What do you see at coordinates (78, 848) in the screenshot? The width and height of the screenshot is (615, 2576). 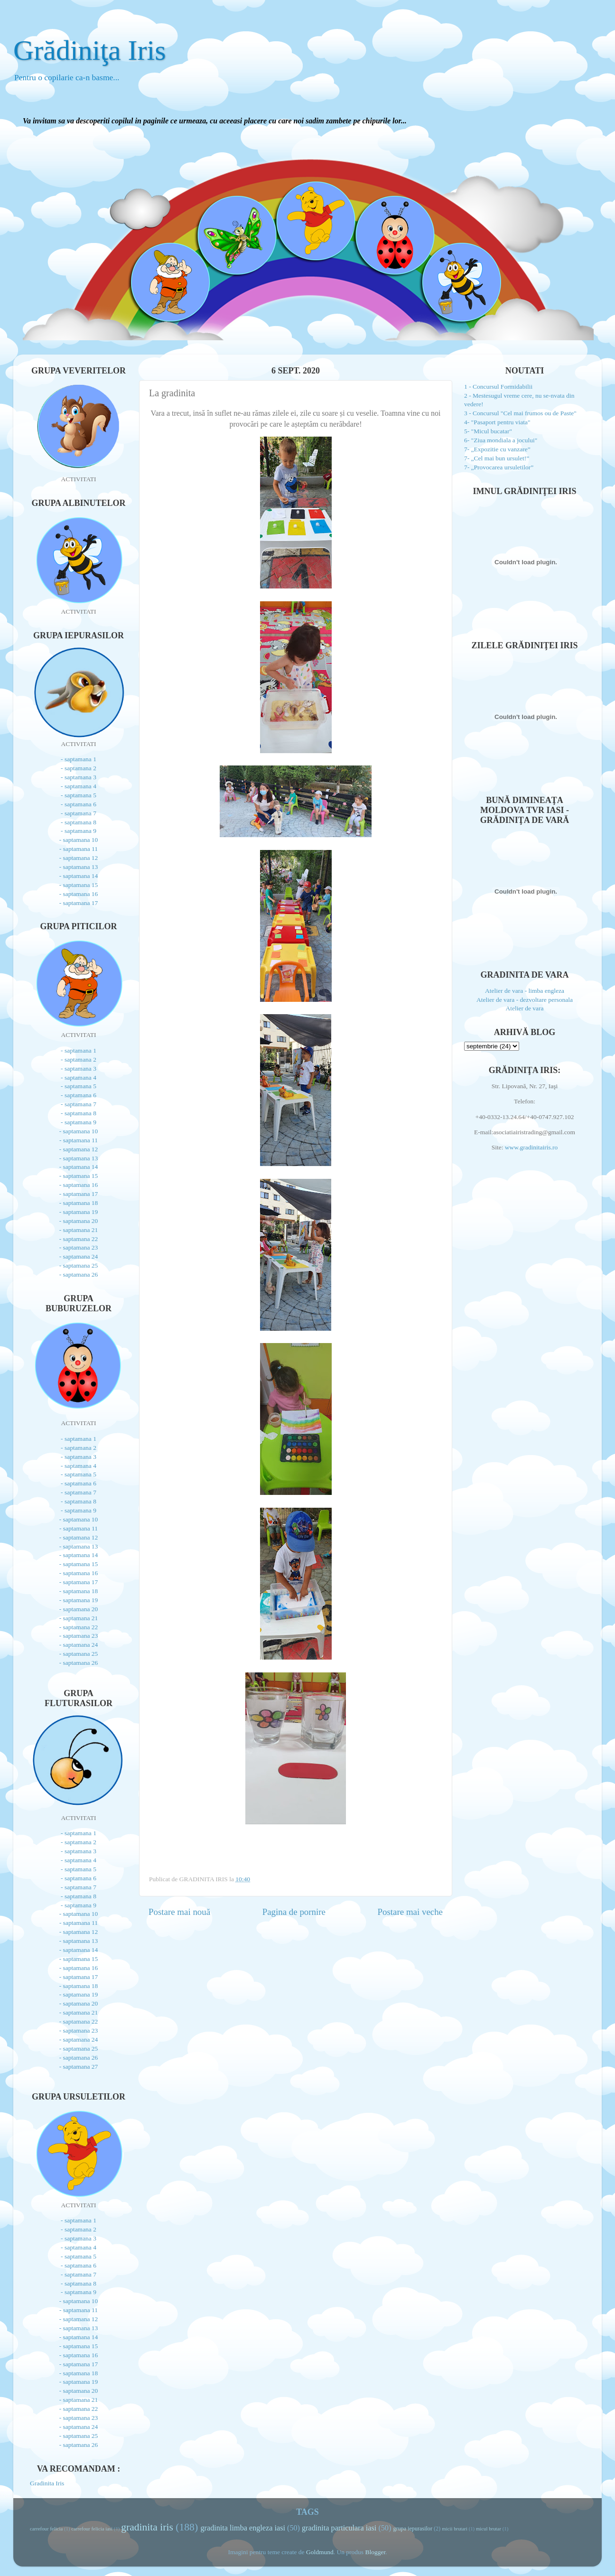 I see `- saptamana 11` at bounding box center [78, 848].